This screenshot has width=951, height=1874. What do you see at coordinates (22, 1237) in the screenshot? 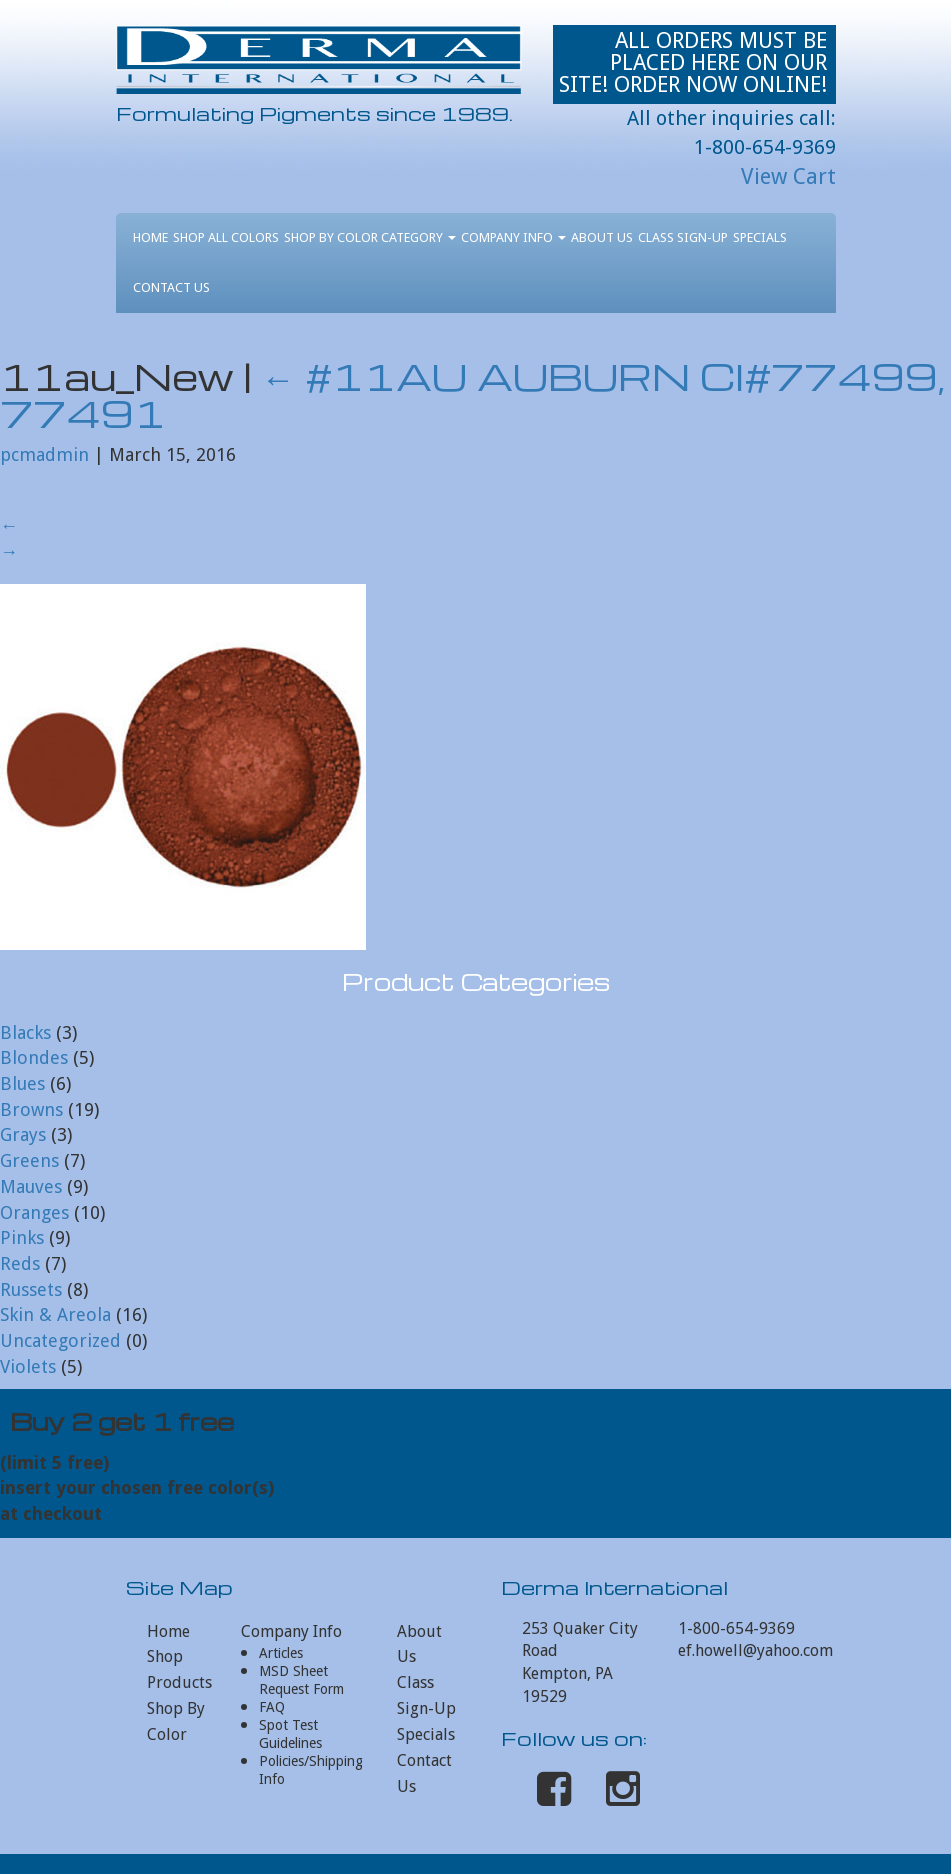
I see `Pinks` at bounding box center [22, 1237].